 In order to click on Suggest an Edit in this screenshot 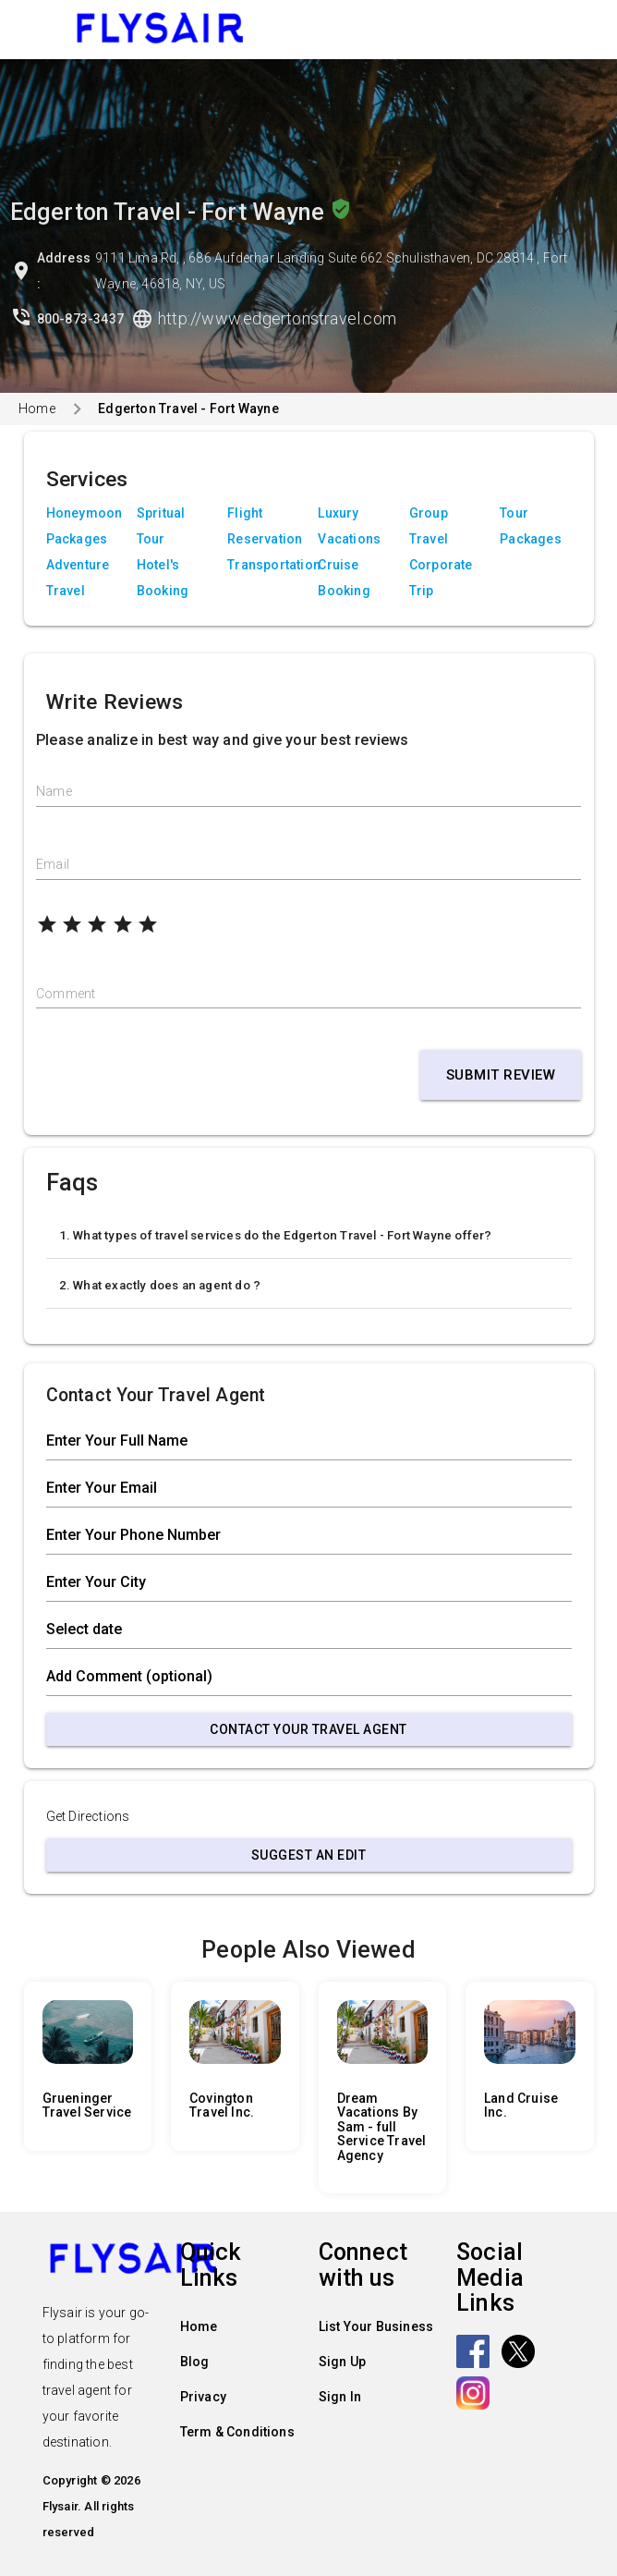, I will do `click(309, 1855)`.